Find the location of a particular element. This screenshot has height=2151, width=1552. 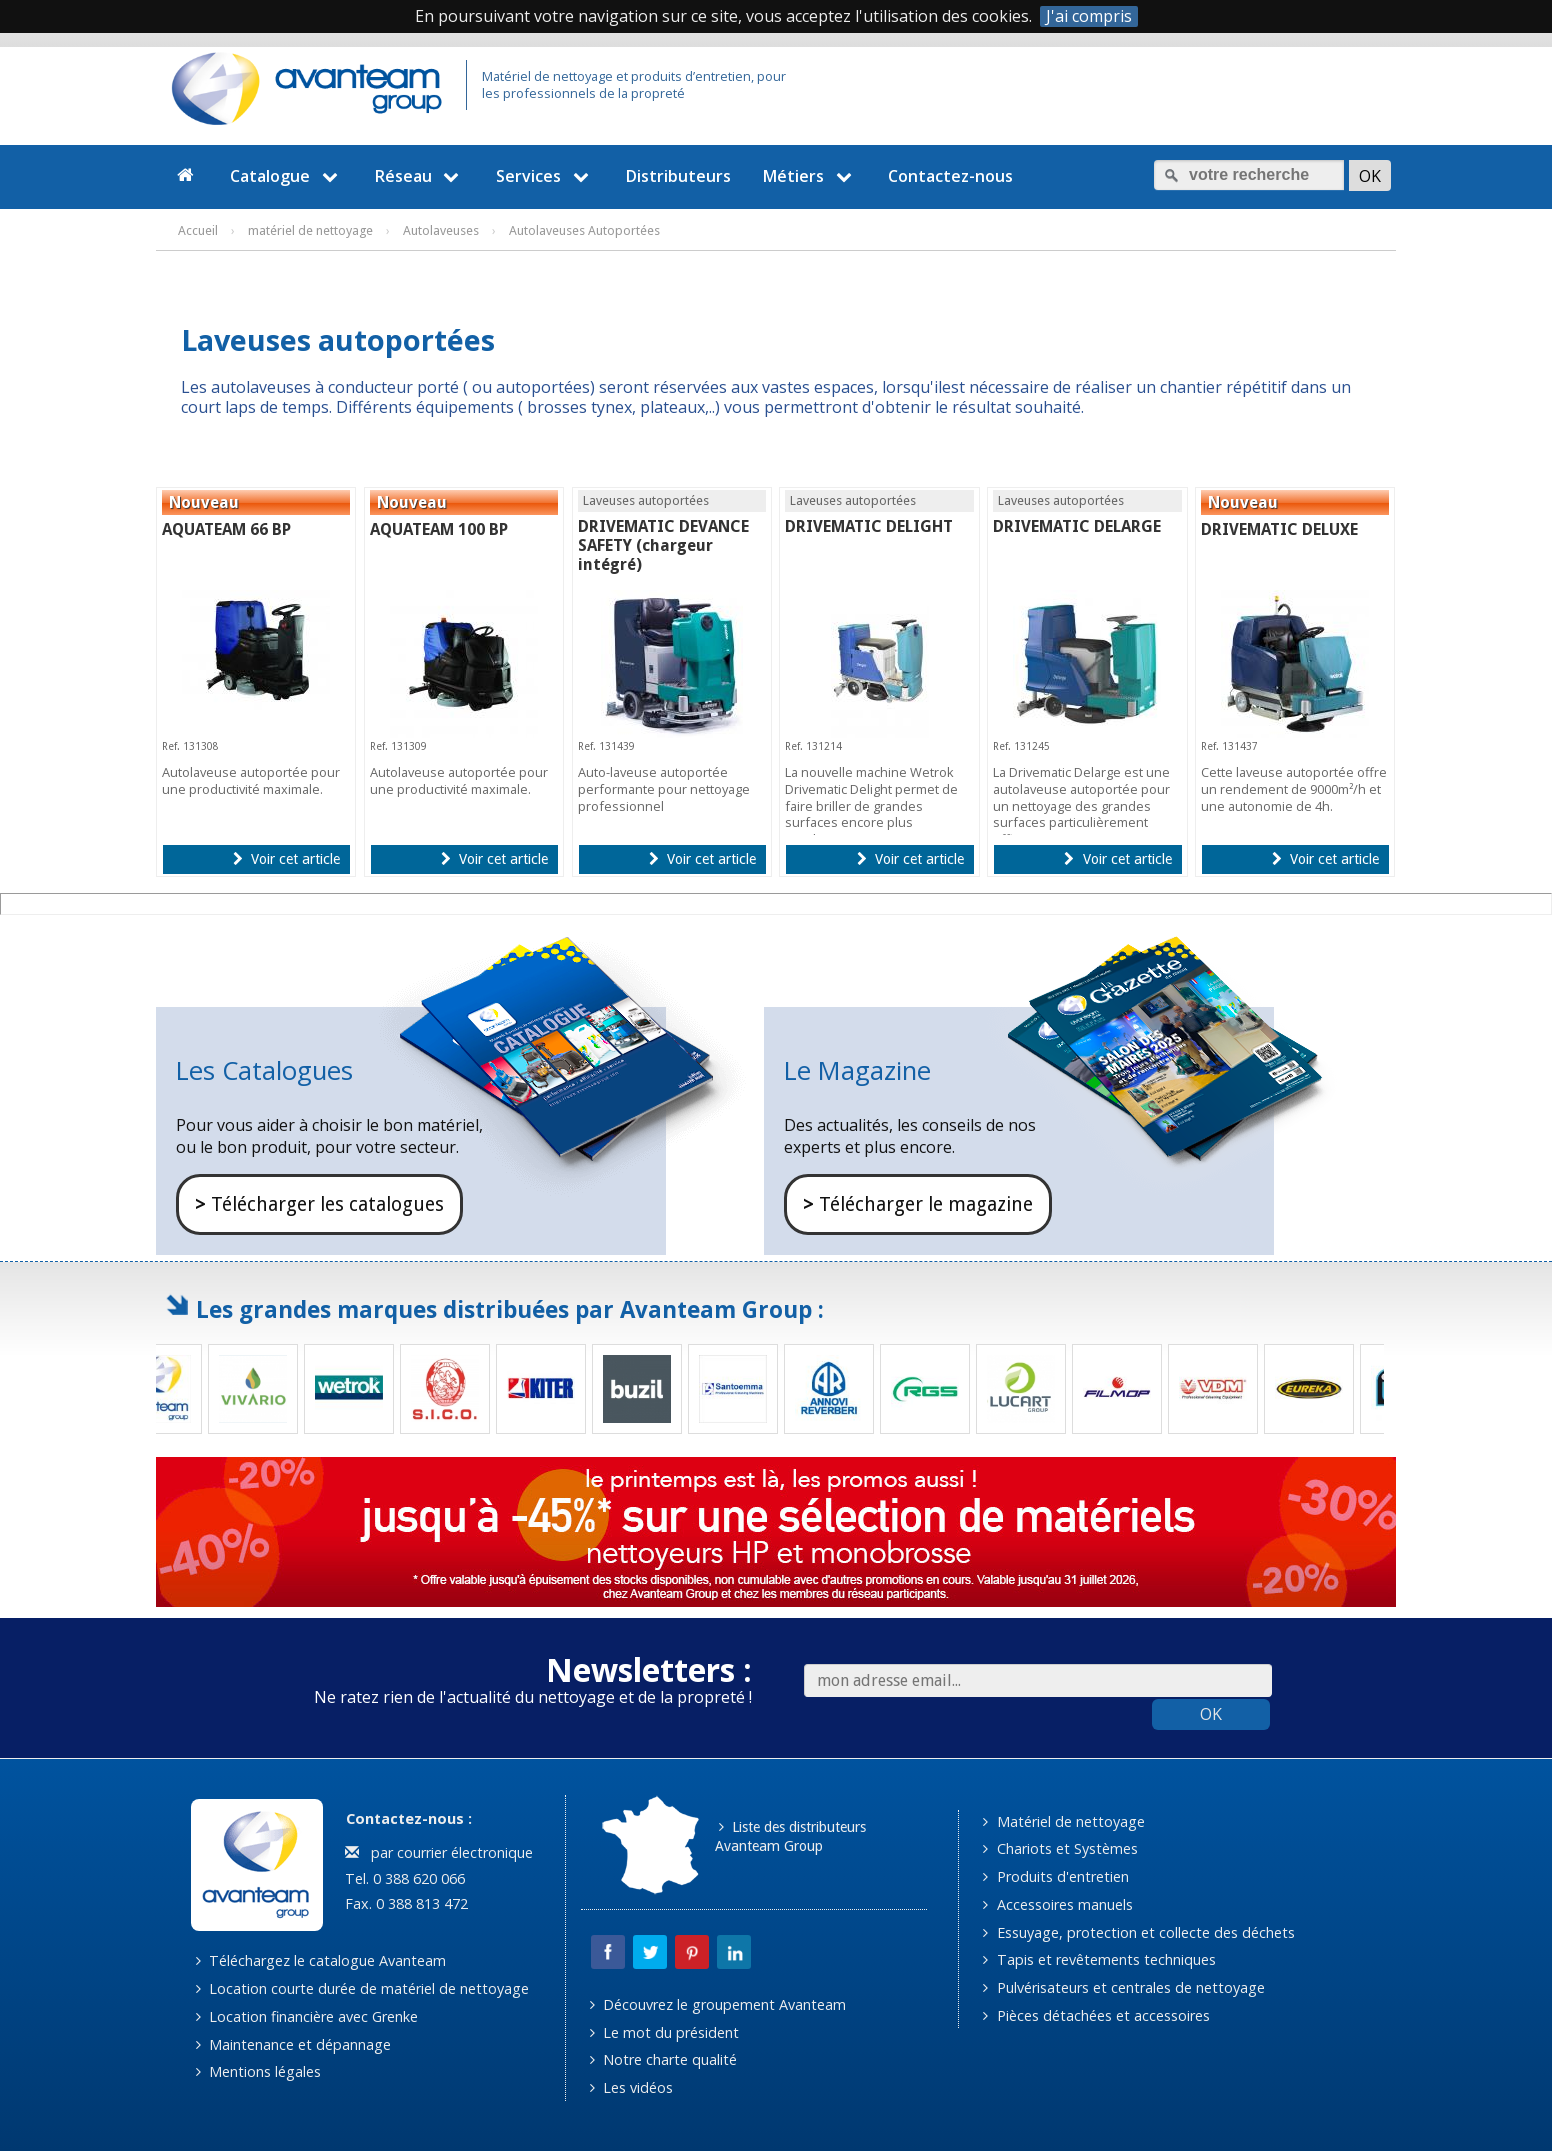

Fax. 0 388 813 472 is located at coordinates (404, 1903).